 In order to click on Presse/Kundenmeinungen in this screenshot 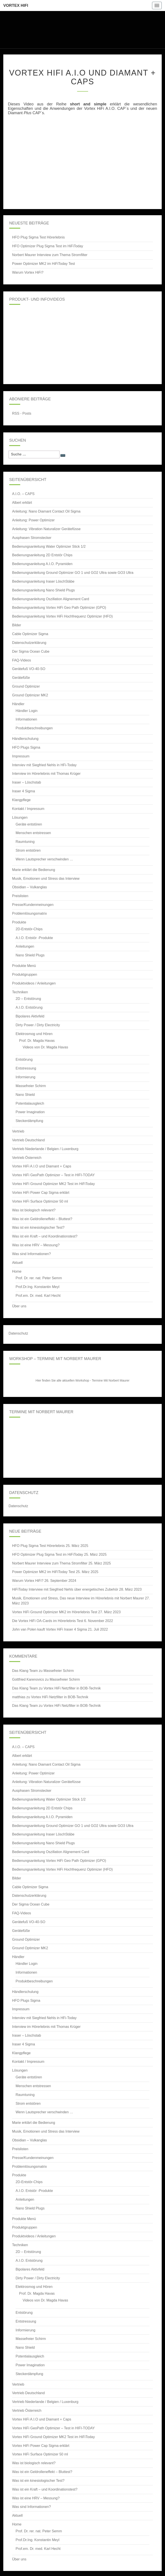, I will do `click(33, 905)`.